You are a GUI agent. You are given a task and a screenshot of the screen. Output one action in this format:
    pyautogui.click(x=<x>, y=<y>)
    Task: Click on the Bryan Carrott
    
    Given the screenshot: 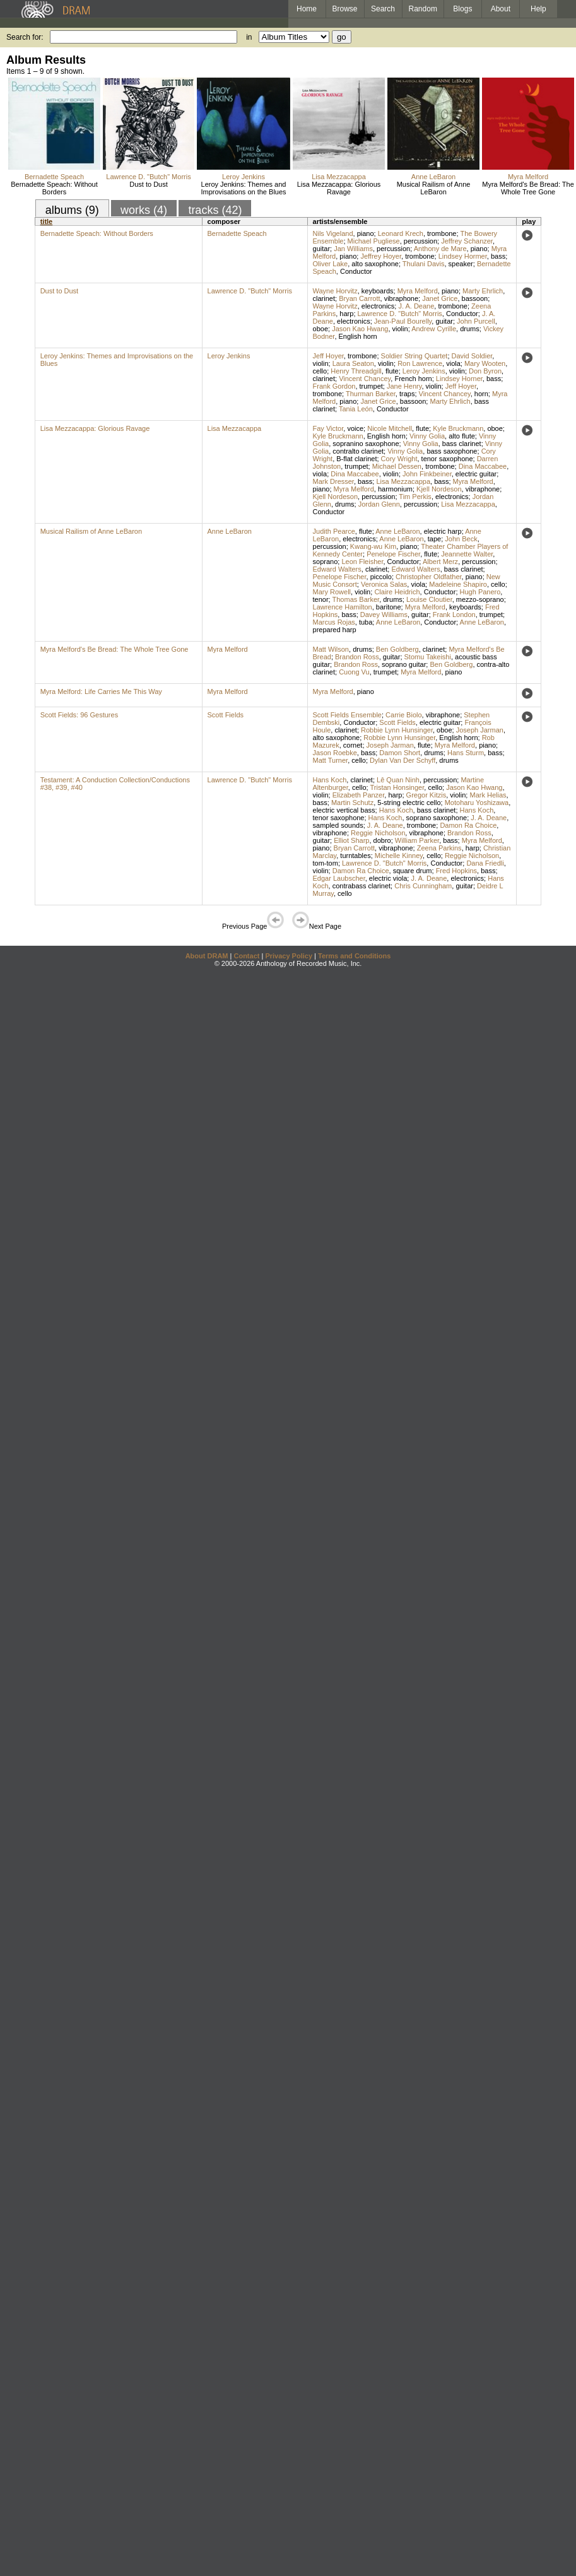 What is the action you would take?
    pyautogui.click(x=359, y=298)
    